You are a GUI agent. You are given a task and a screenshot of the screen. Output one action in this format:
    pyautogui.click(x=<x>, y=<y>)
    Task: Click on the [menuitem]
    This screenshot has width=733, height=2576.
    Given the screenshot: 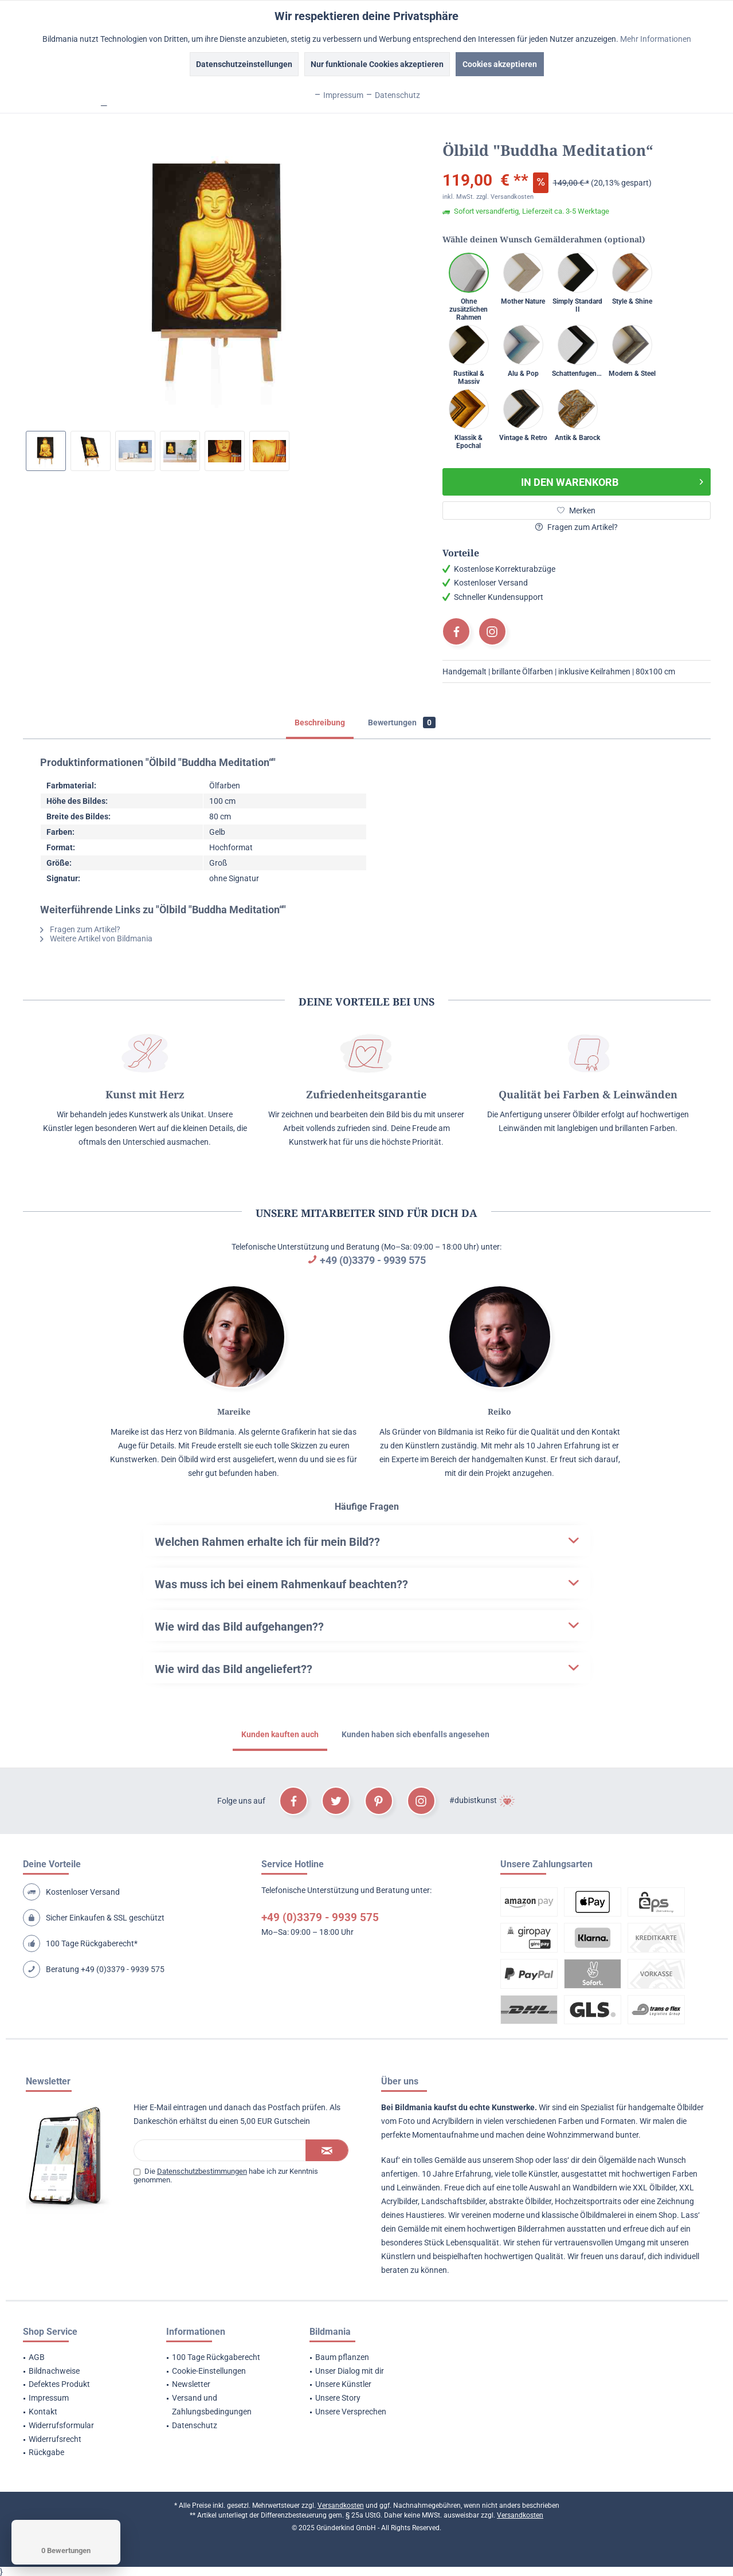 What is the action you would take?
    pyautogui.click(x=80, y=2358)
    